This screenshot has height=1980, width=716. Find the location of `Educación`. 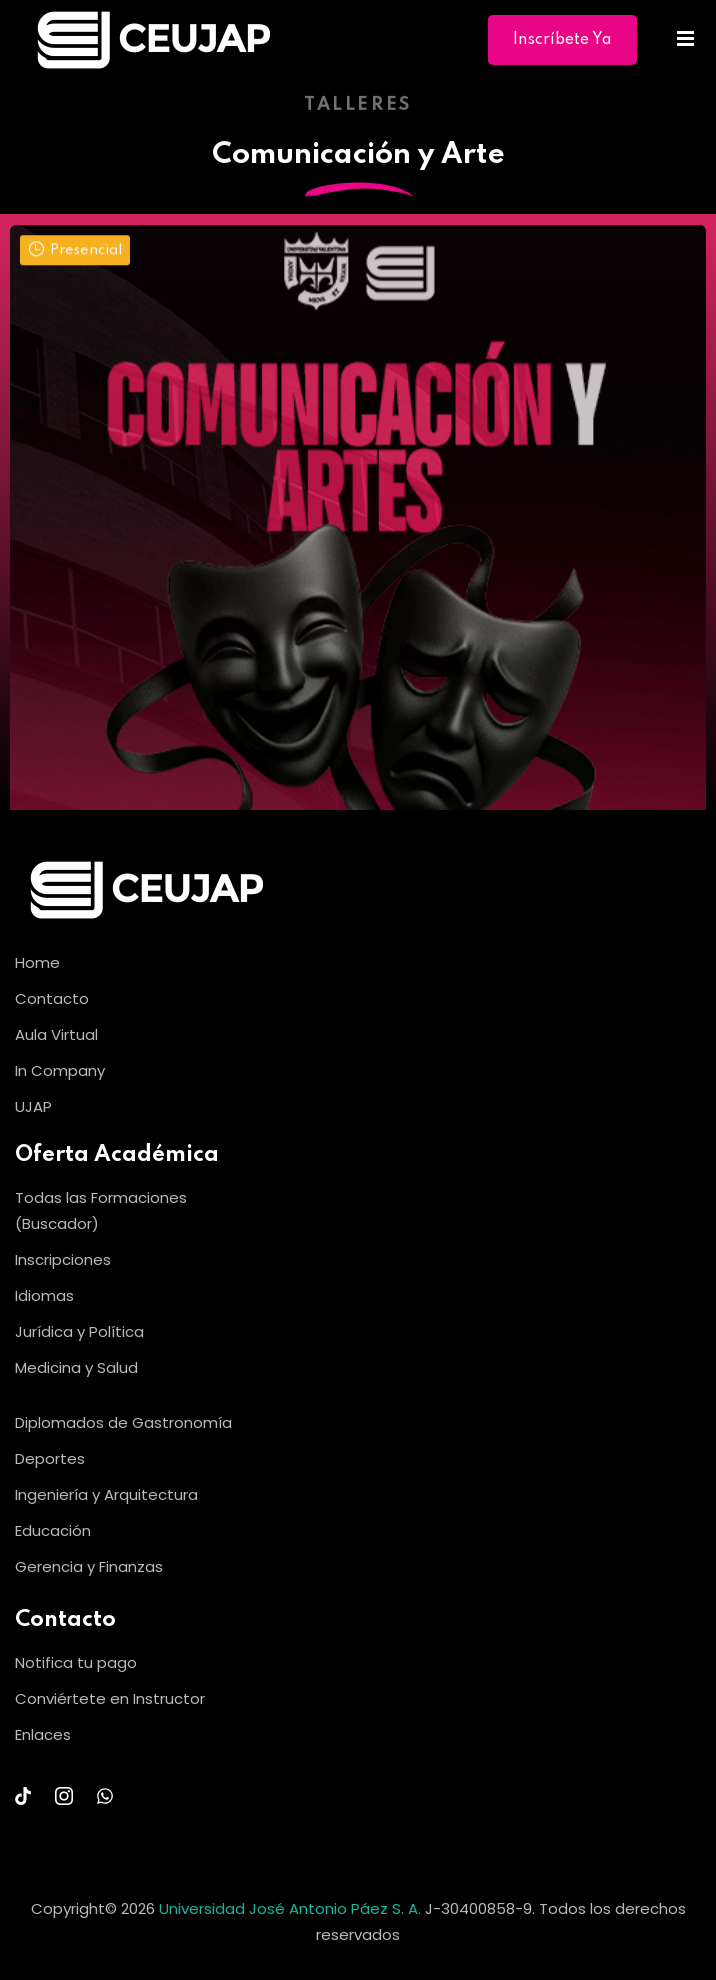

Educación is located at coordinates (53, 1530).